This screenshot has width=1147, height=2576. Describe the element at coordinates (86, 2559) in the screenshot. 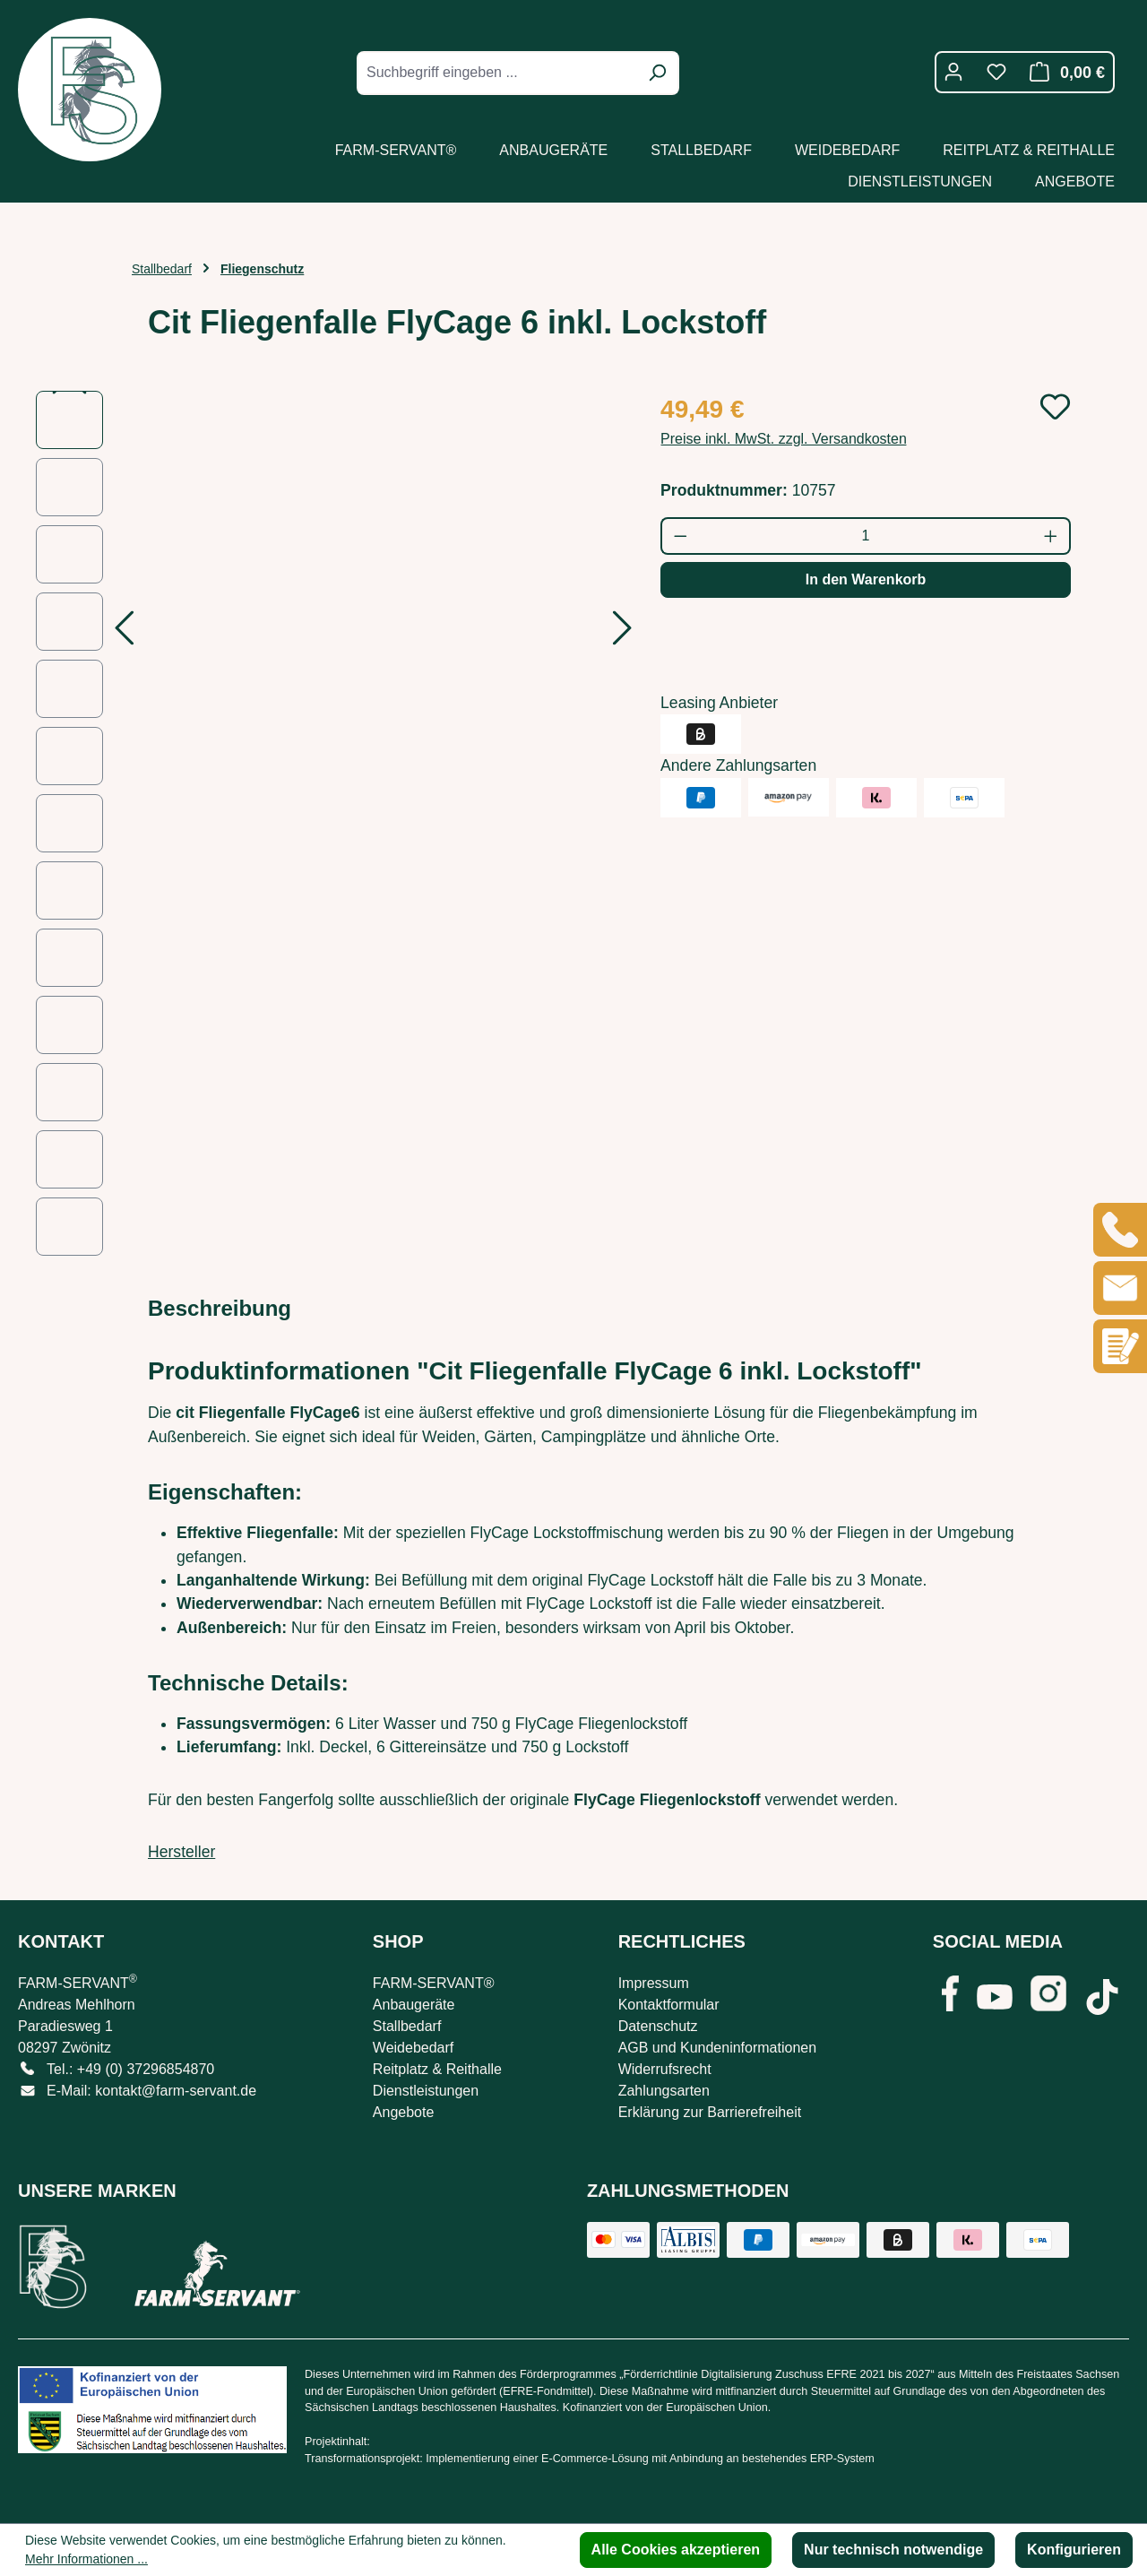

I see `Mehr Informationen ...` at that location.